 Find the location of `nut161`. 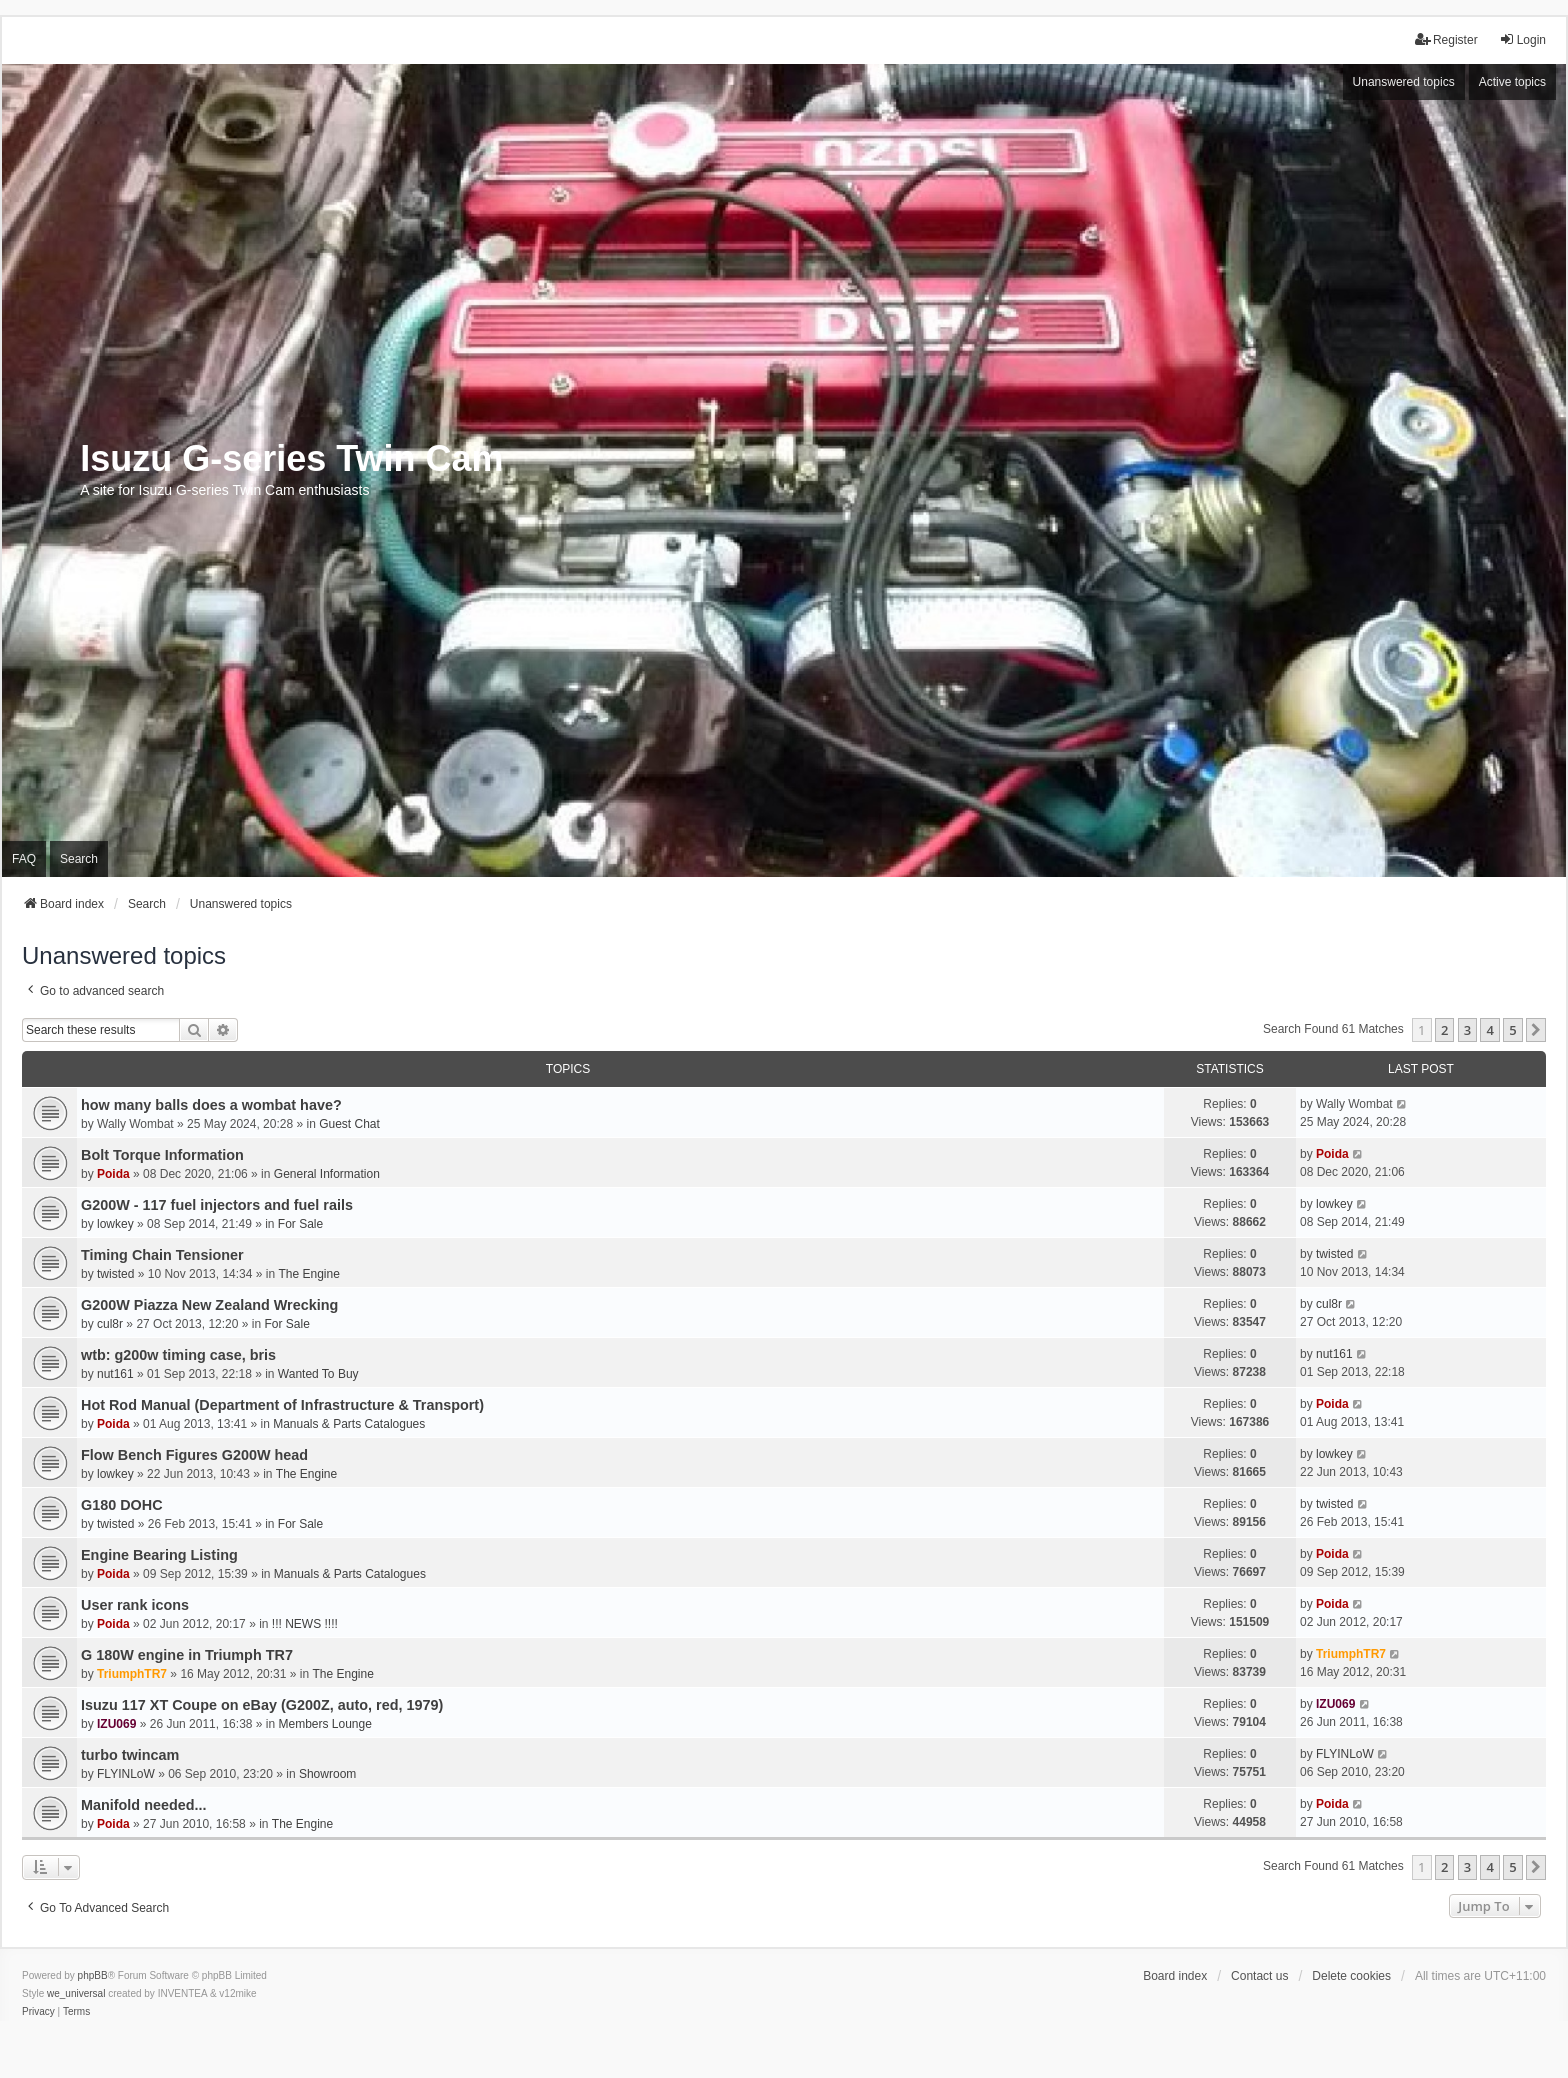

nut161 is located at coordinates (115, 1374).